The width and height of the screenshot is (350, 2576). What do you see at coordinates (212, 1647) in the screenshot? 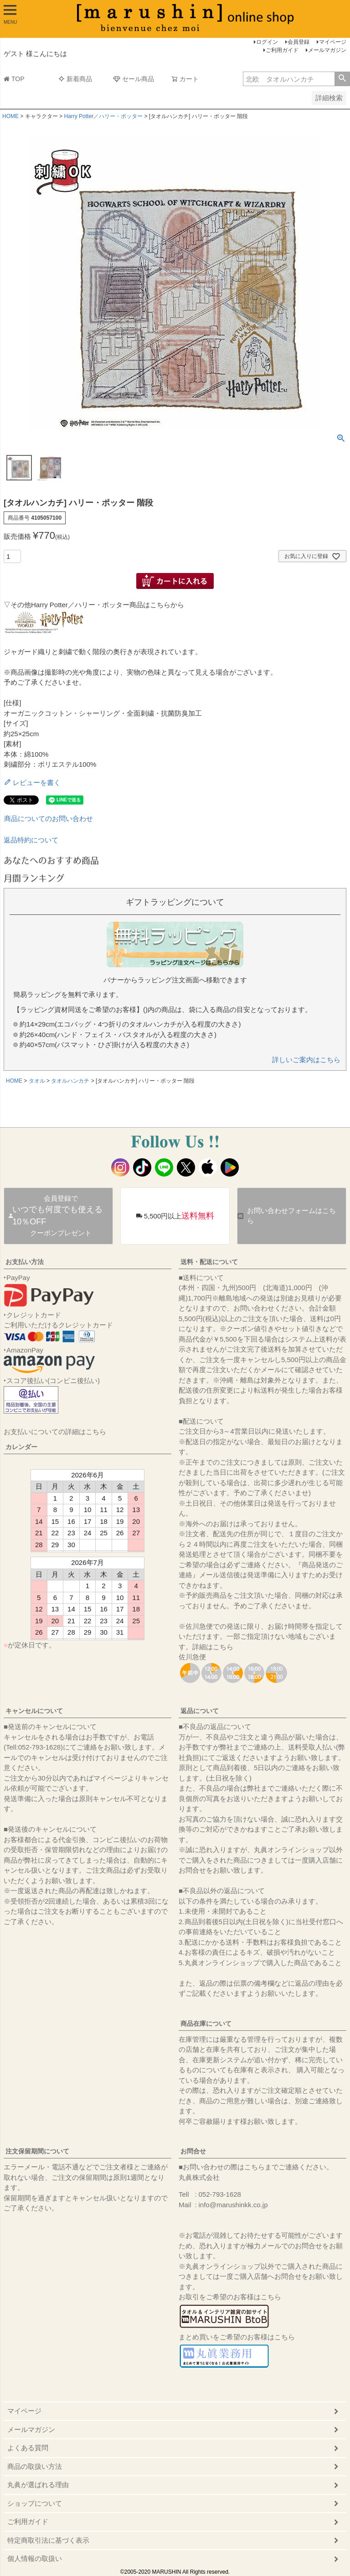
I see `詳細はこちら` at bounding box center [212, 1647].